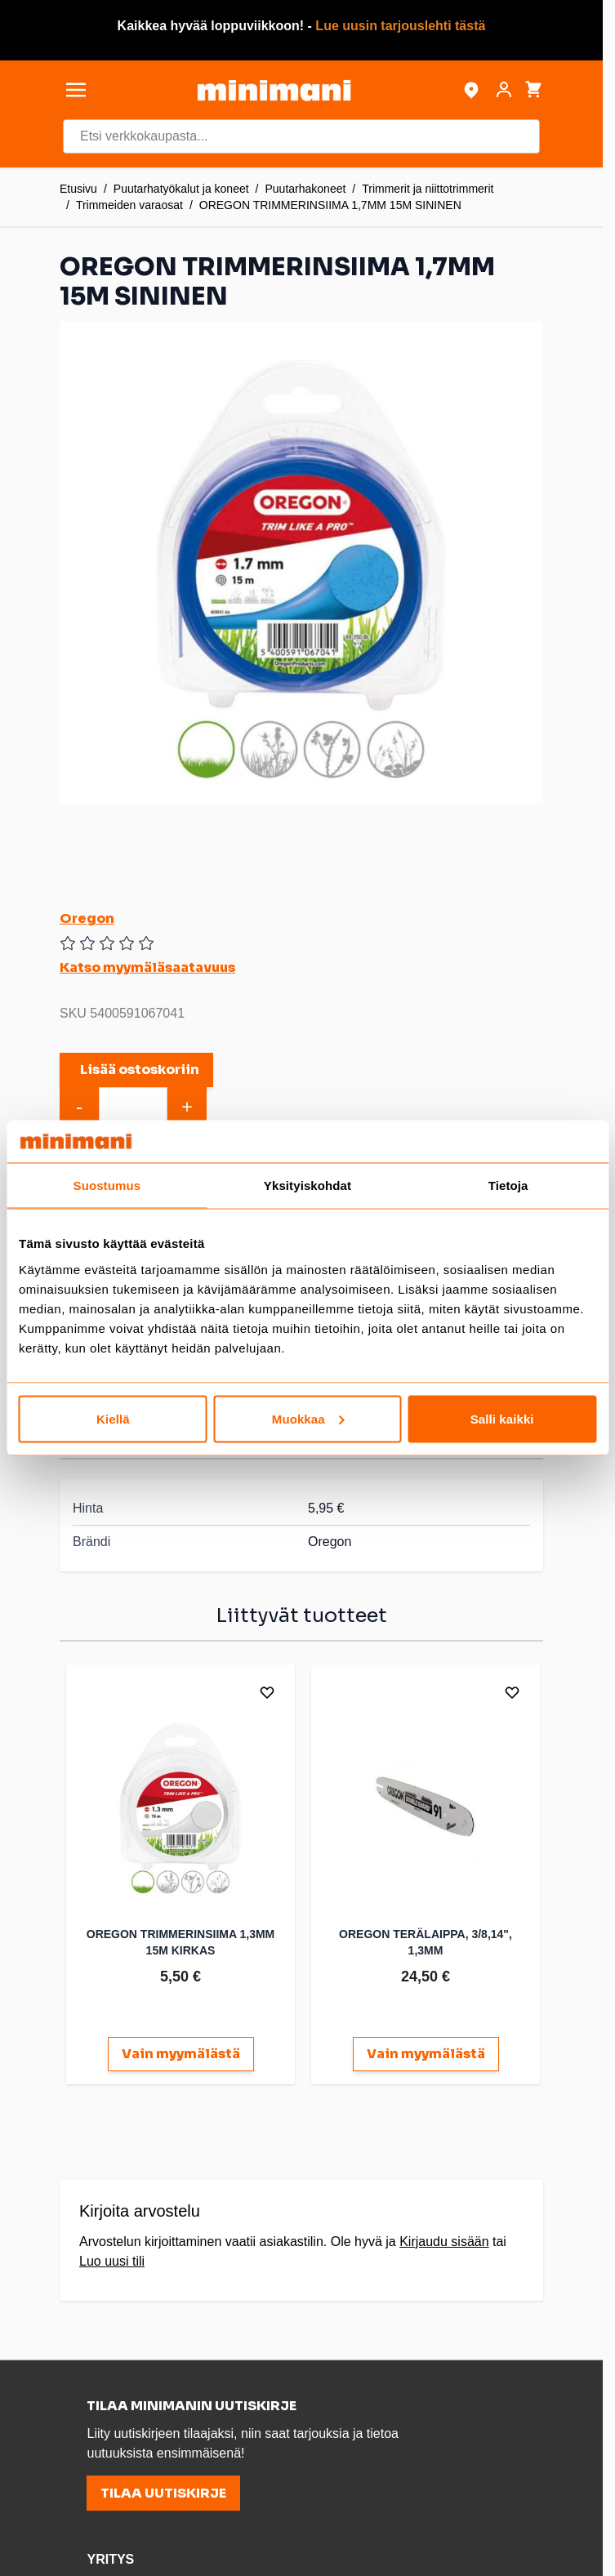 The image size is (615, 2576). Describe the element at coordinates (147, 967) in the screenshot. I see `Katso myymäläsaatavuus` at that location.